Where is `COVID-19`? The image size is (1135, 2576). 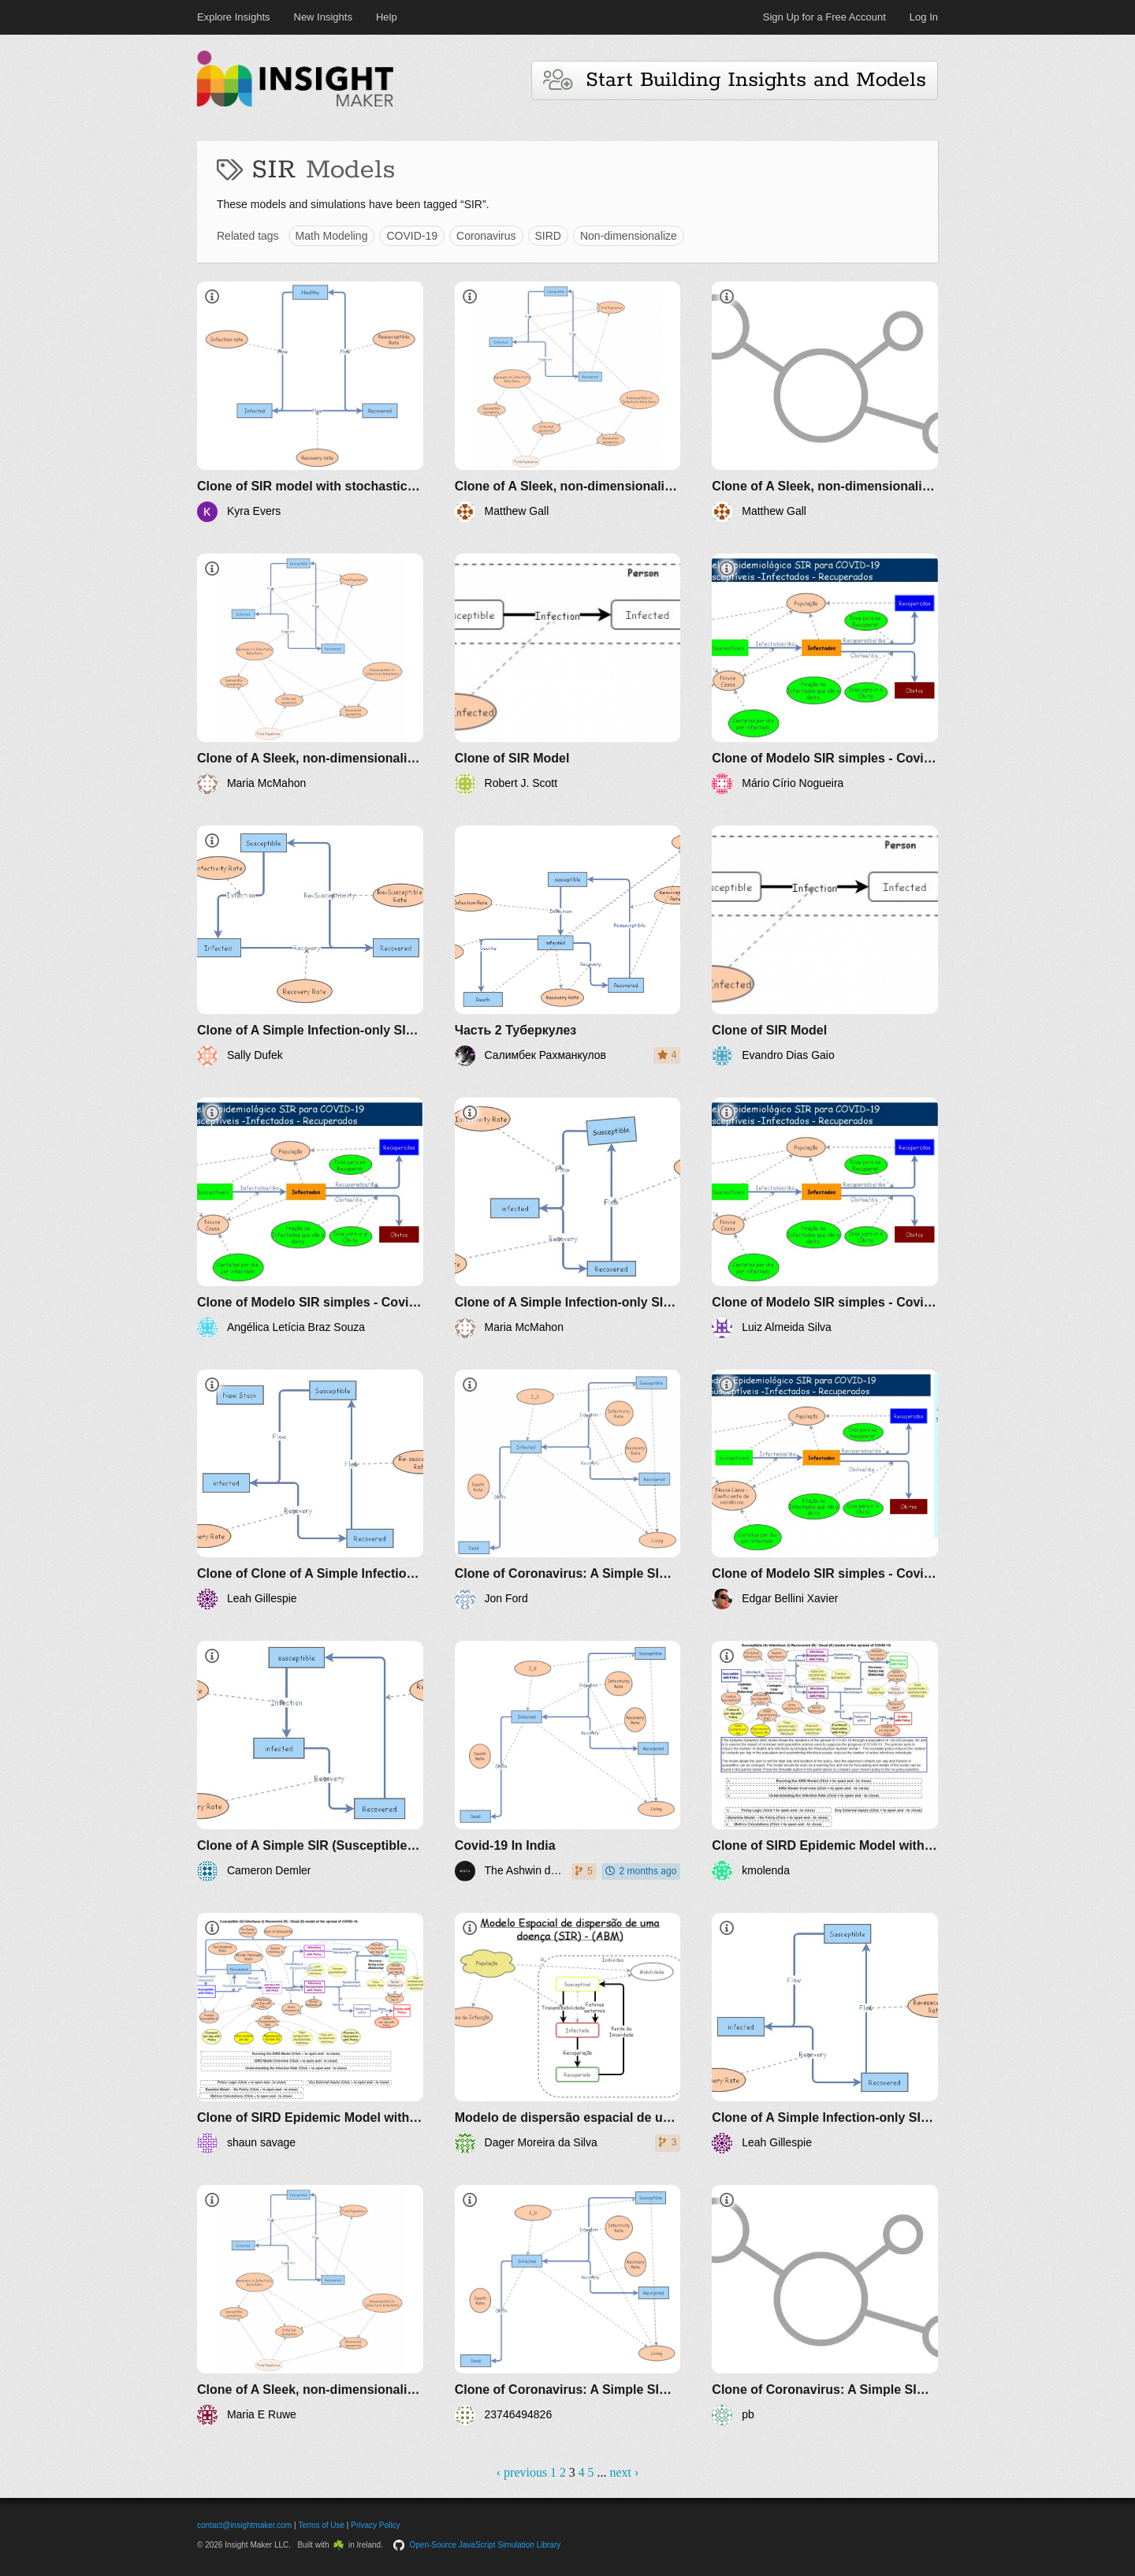 COVID-19 is located at coordinates (411, 235).